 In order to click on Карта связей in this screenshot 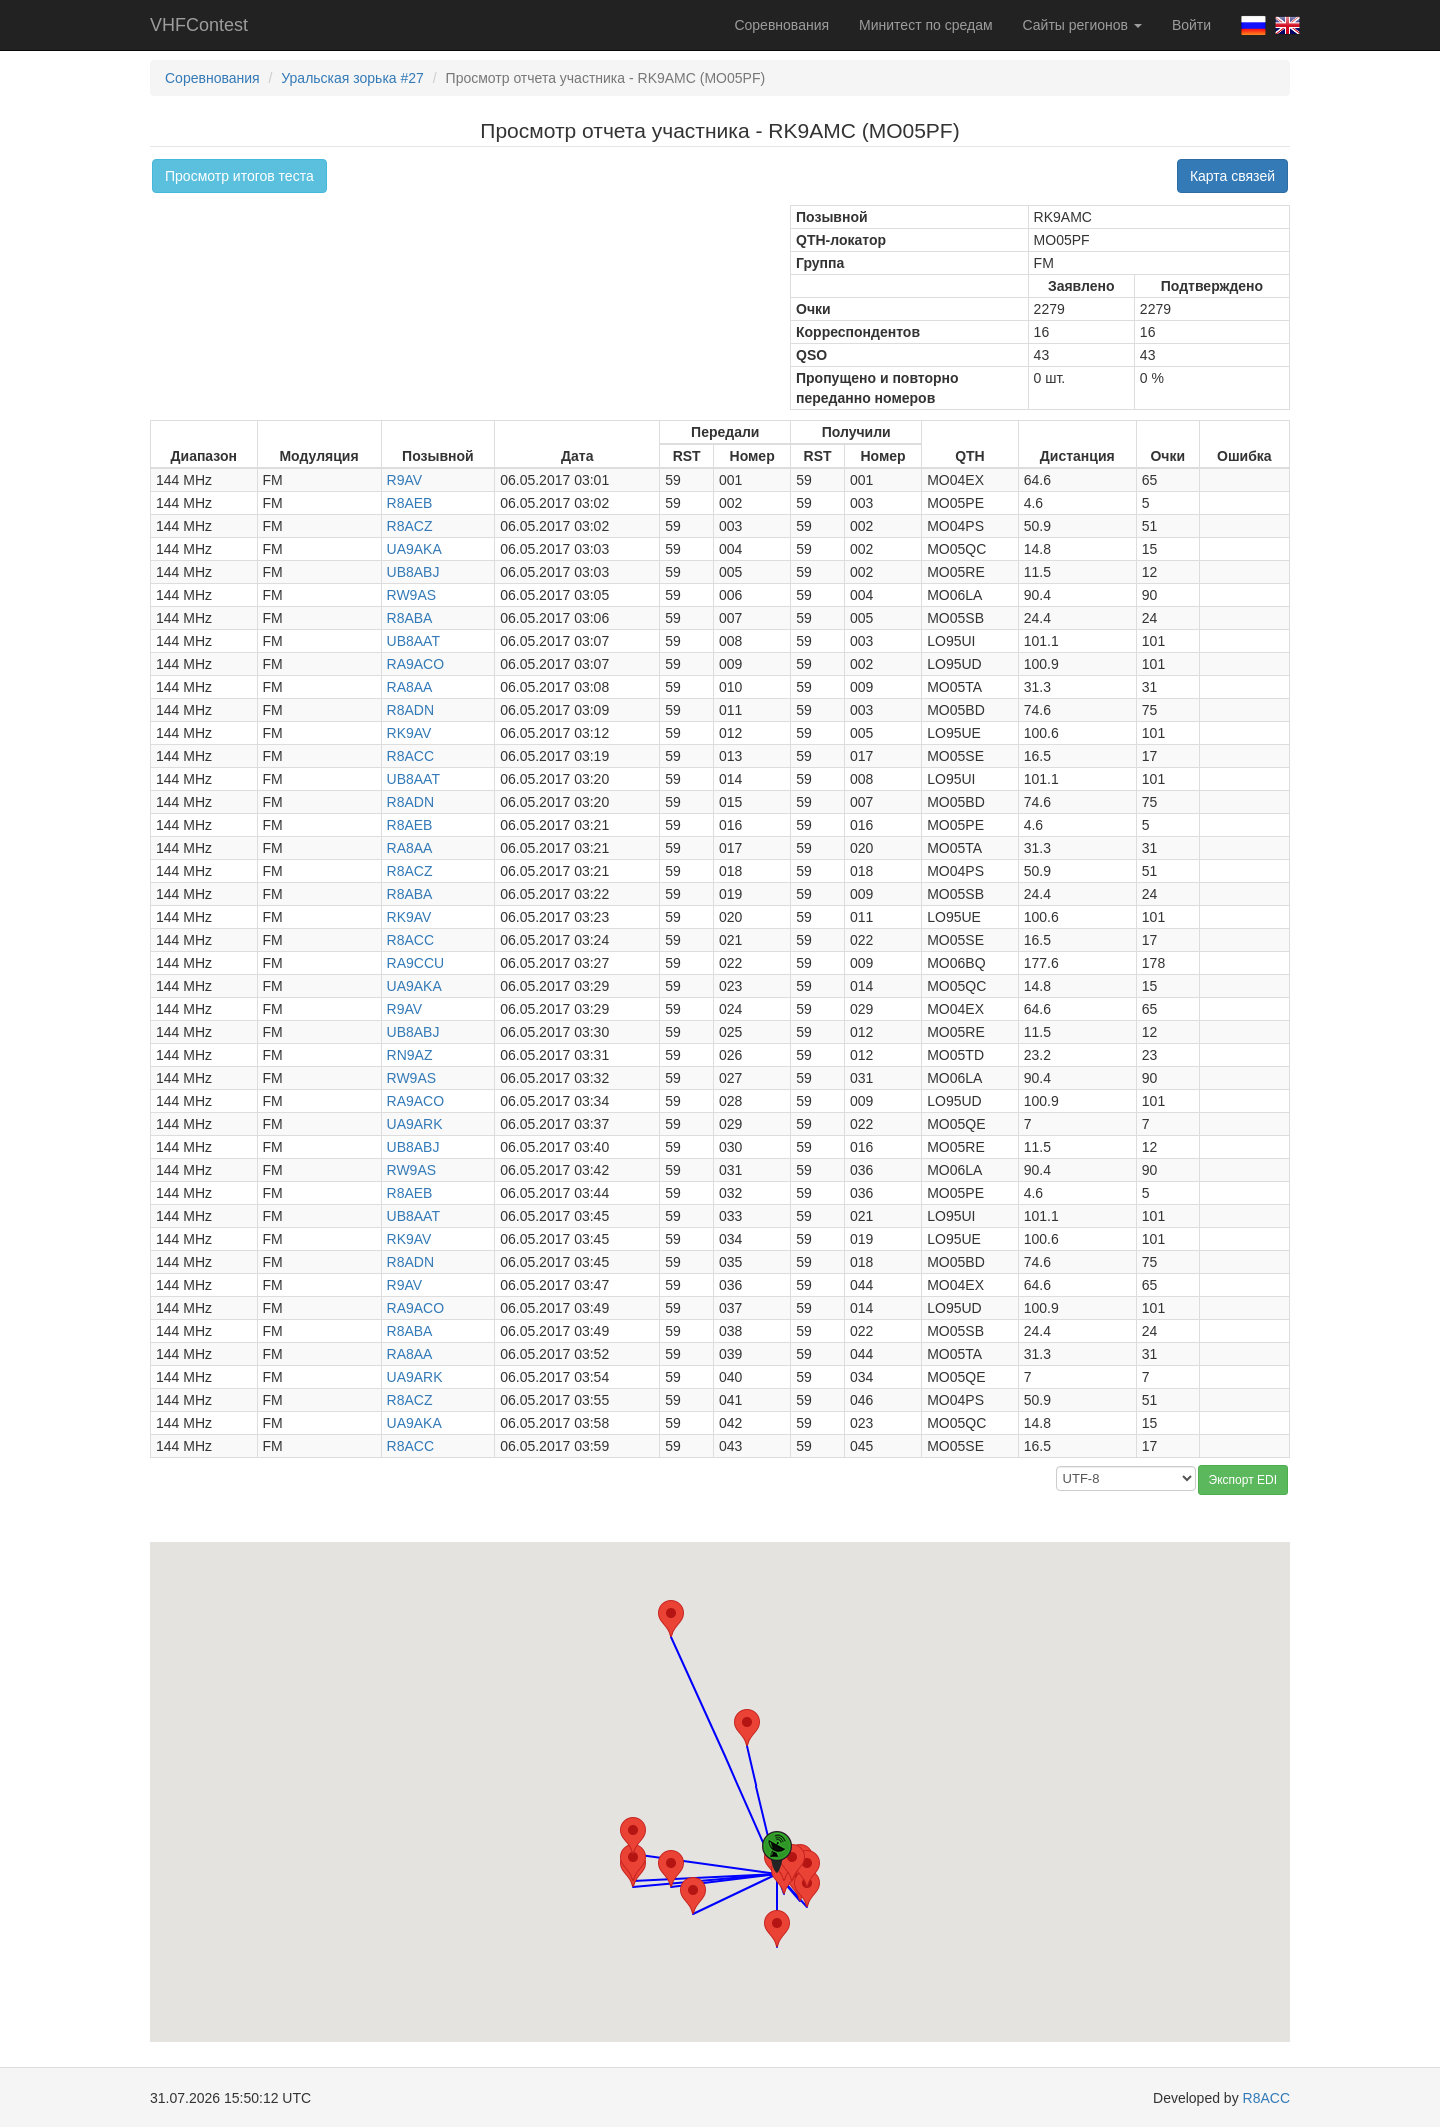, I will do `click(1232, 176)`.